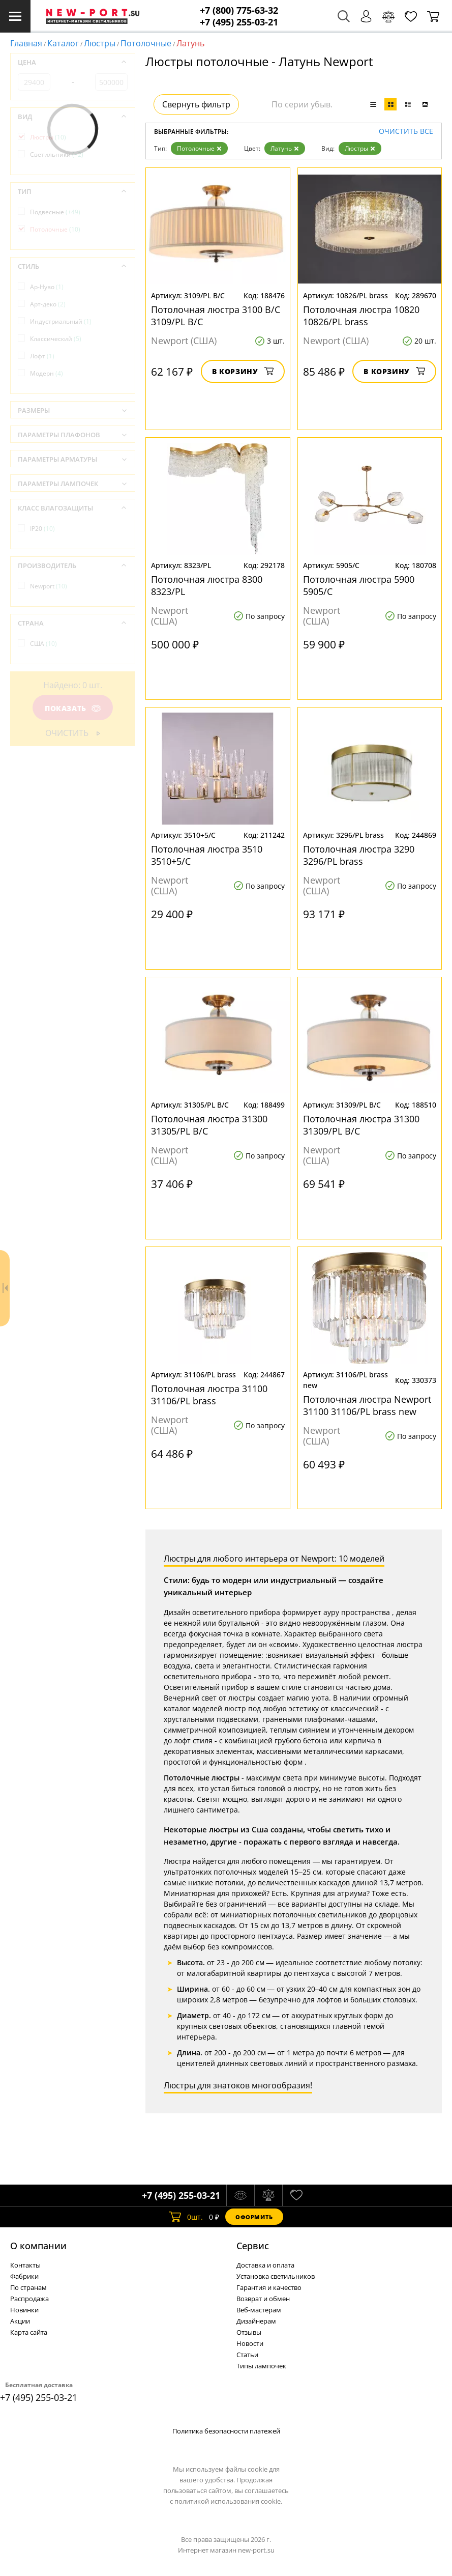 The image size is (452, 2576). I want to click on Потолочная люстра 10820 10826/PL brass, so click(361, 315).